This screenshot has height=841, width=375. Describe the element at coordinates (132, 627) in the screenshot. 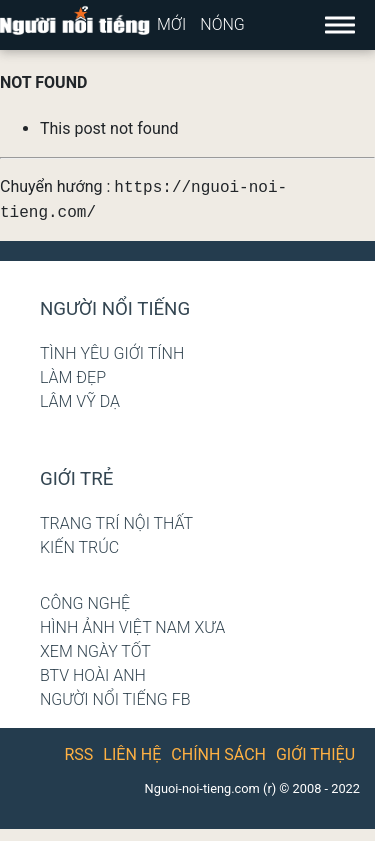

I see `Hình ảnh Việt Nam xưa` at that location.